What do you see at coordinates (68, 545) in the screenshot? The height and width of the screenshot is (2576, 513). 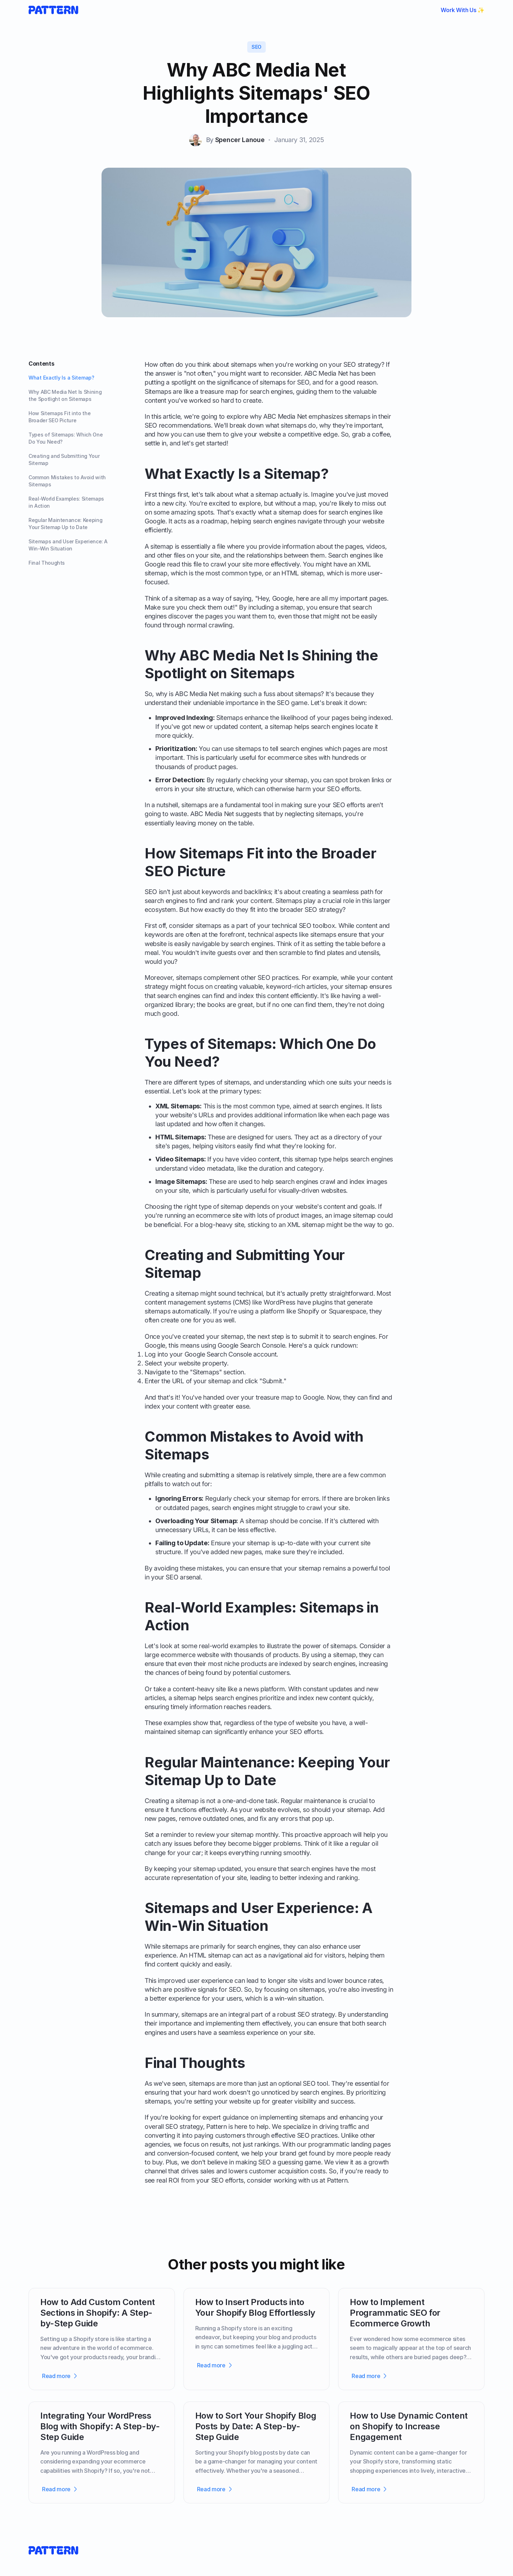 I see `Sitemaps and User Experience: A Win-Win Situation` at bounding box center [68, 545].